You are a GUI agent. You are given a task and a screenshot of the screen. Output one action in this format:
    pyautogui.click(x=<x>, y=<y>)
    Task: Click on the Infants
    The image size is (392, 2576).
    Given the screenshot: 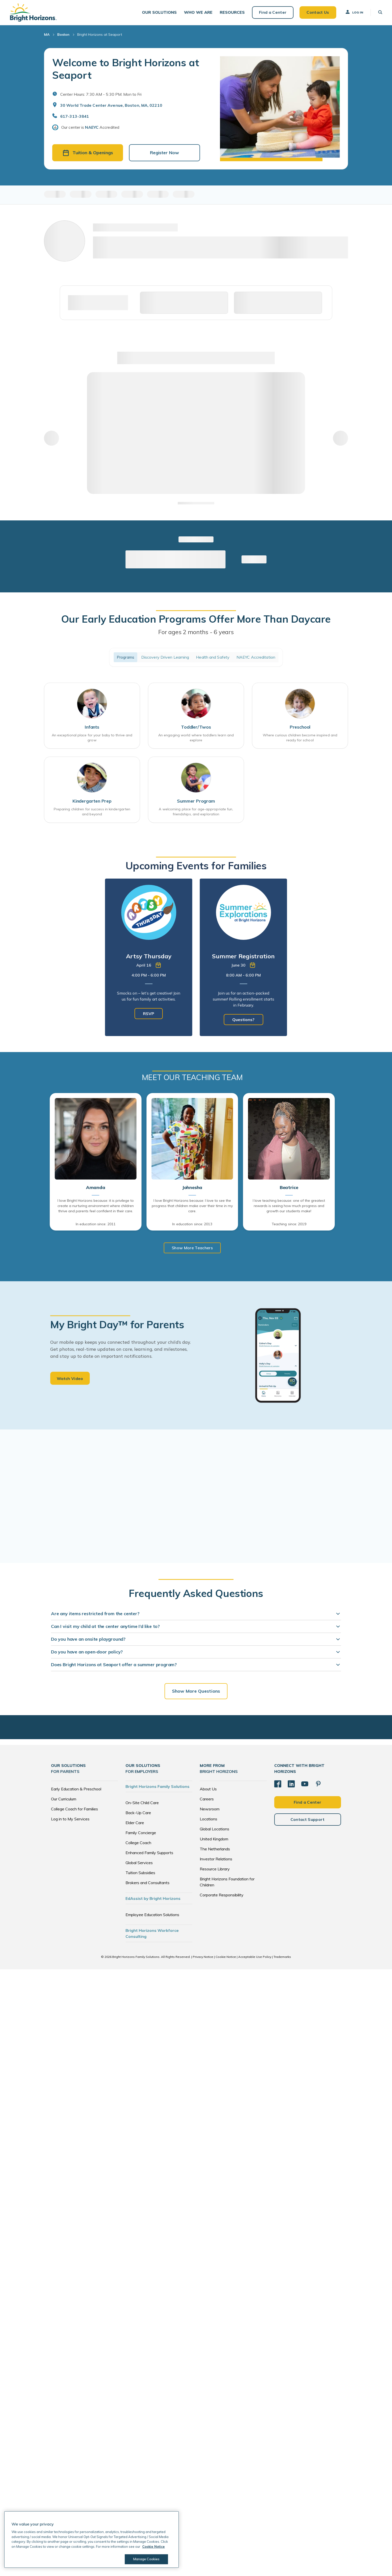 What is the action you would take?
    pyautogui.click(x=92, y=727)
    